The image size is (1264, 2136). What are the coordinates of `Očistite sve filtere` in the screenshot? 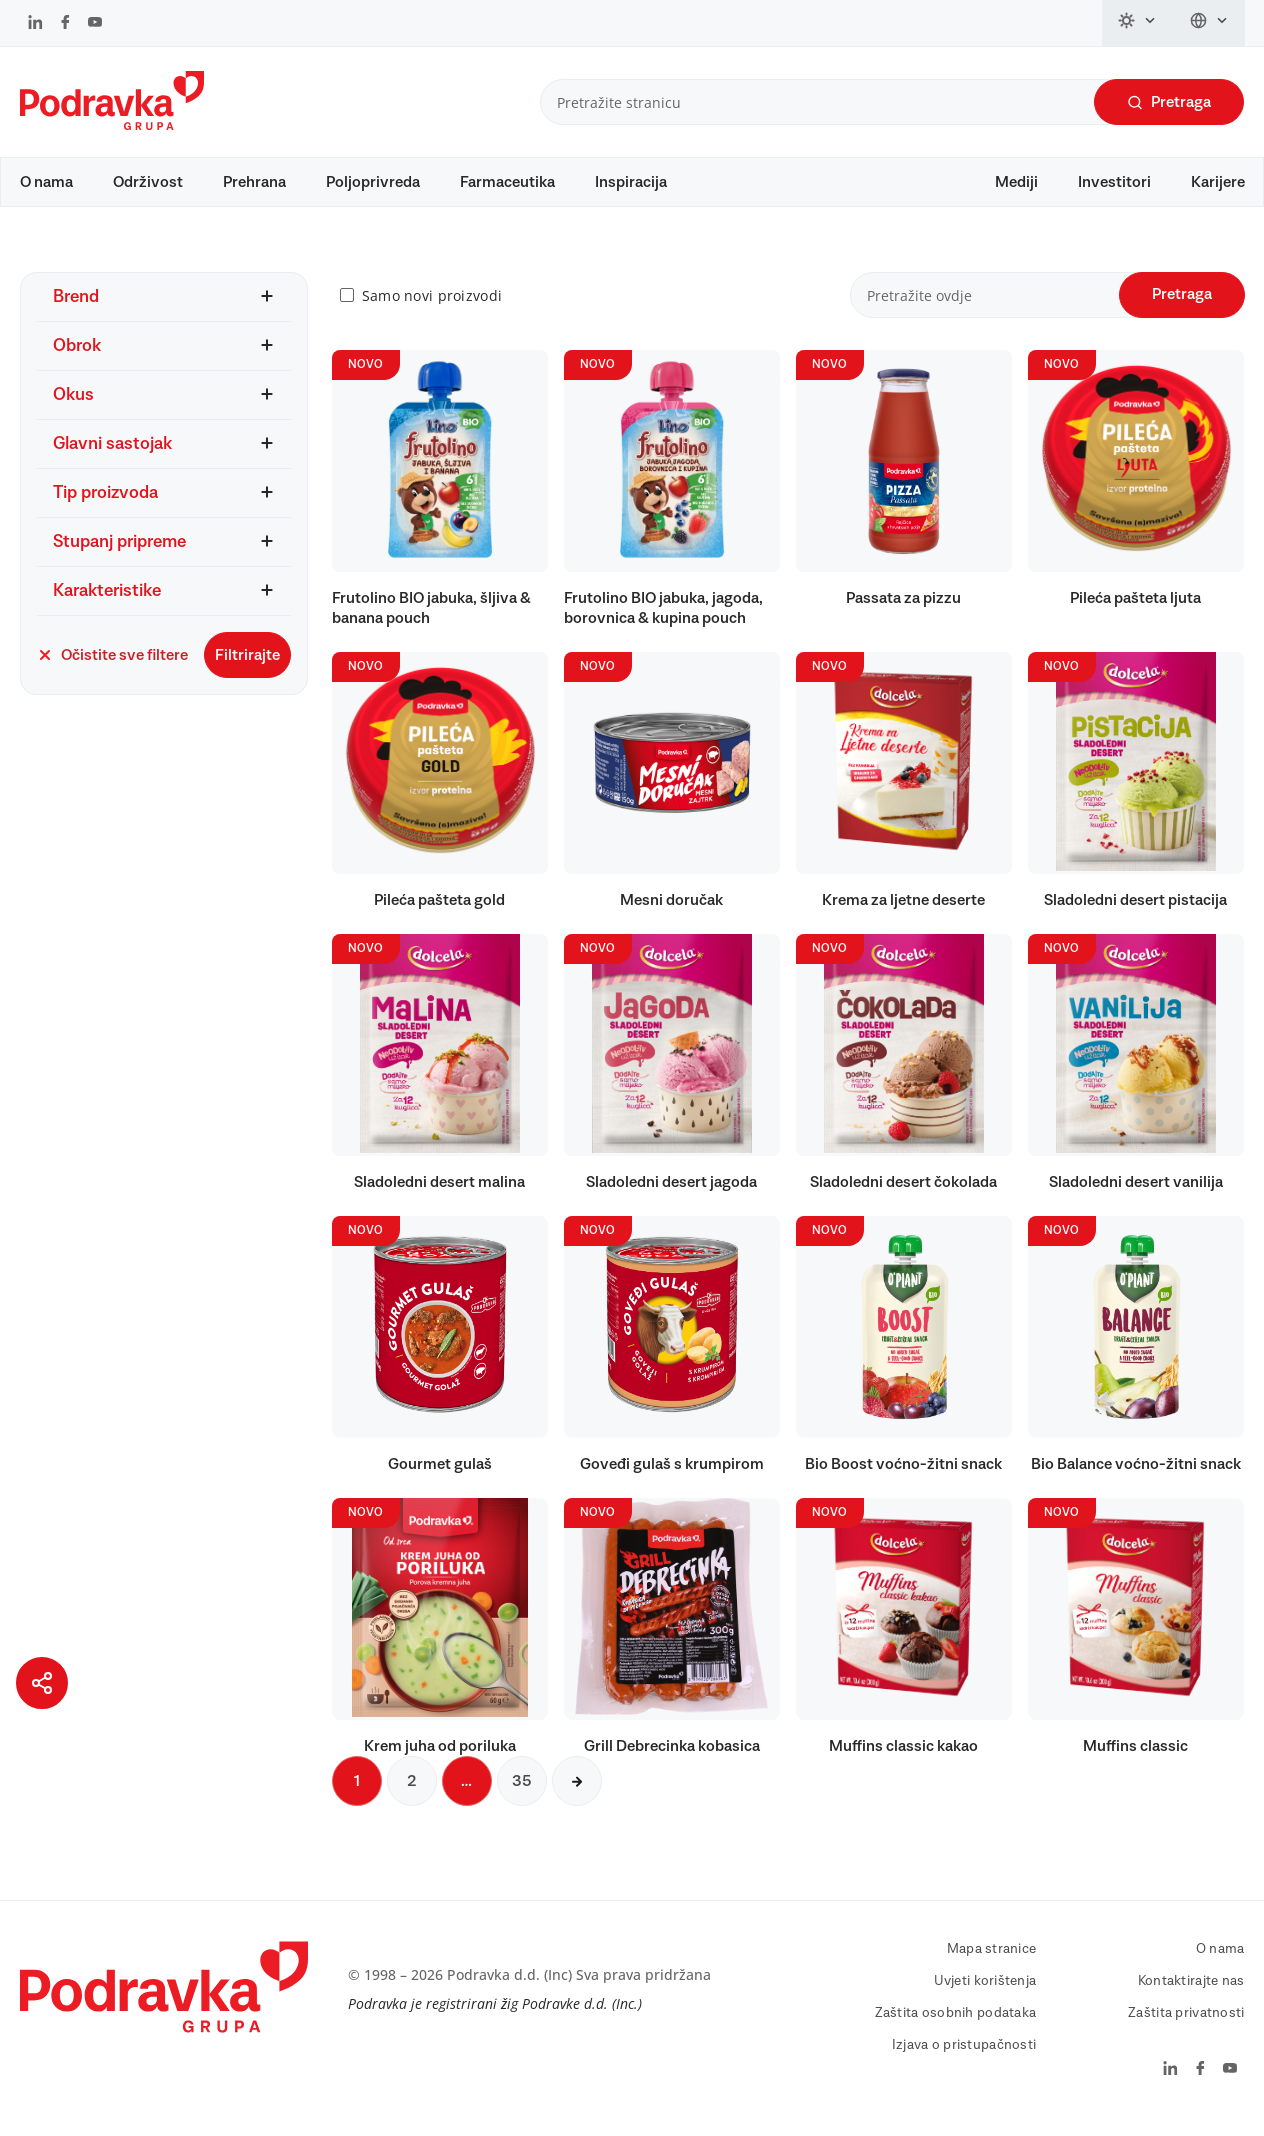 It's located at (112, 665).